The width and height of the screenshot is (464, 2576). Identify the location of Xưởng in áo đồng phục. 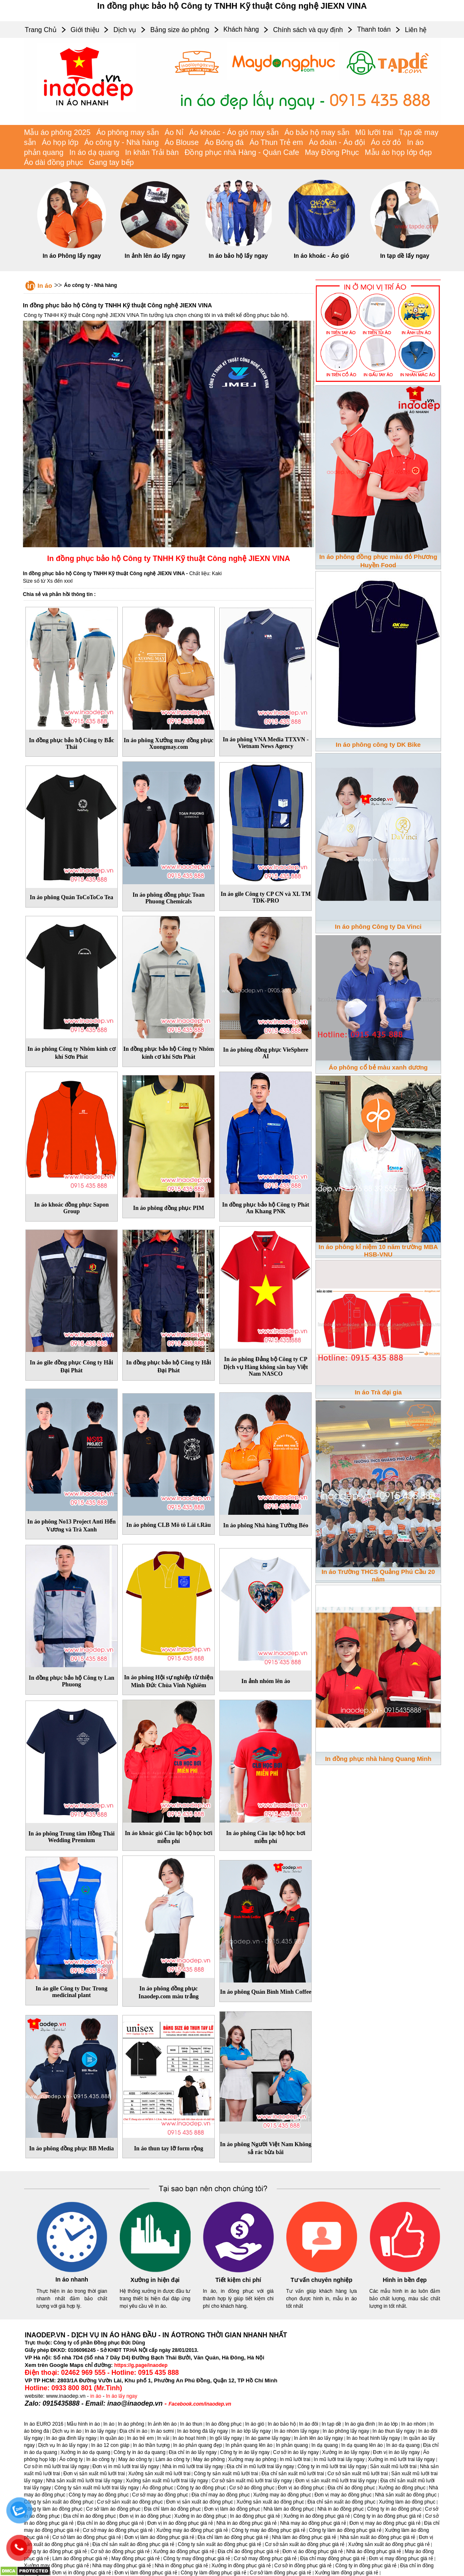
(200, 2516).